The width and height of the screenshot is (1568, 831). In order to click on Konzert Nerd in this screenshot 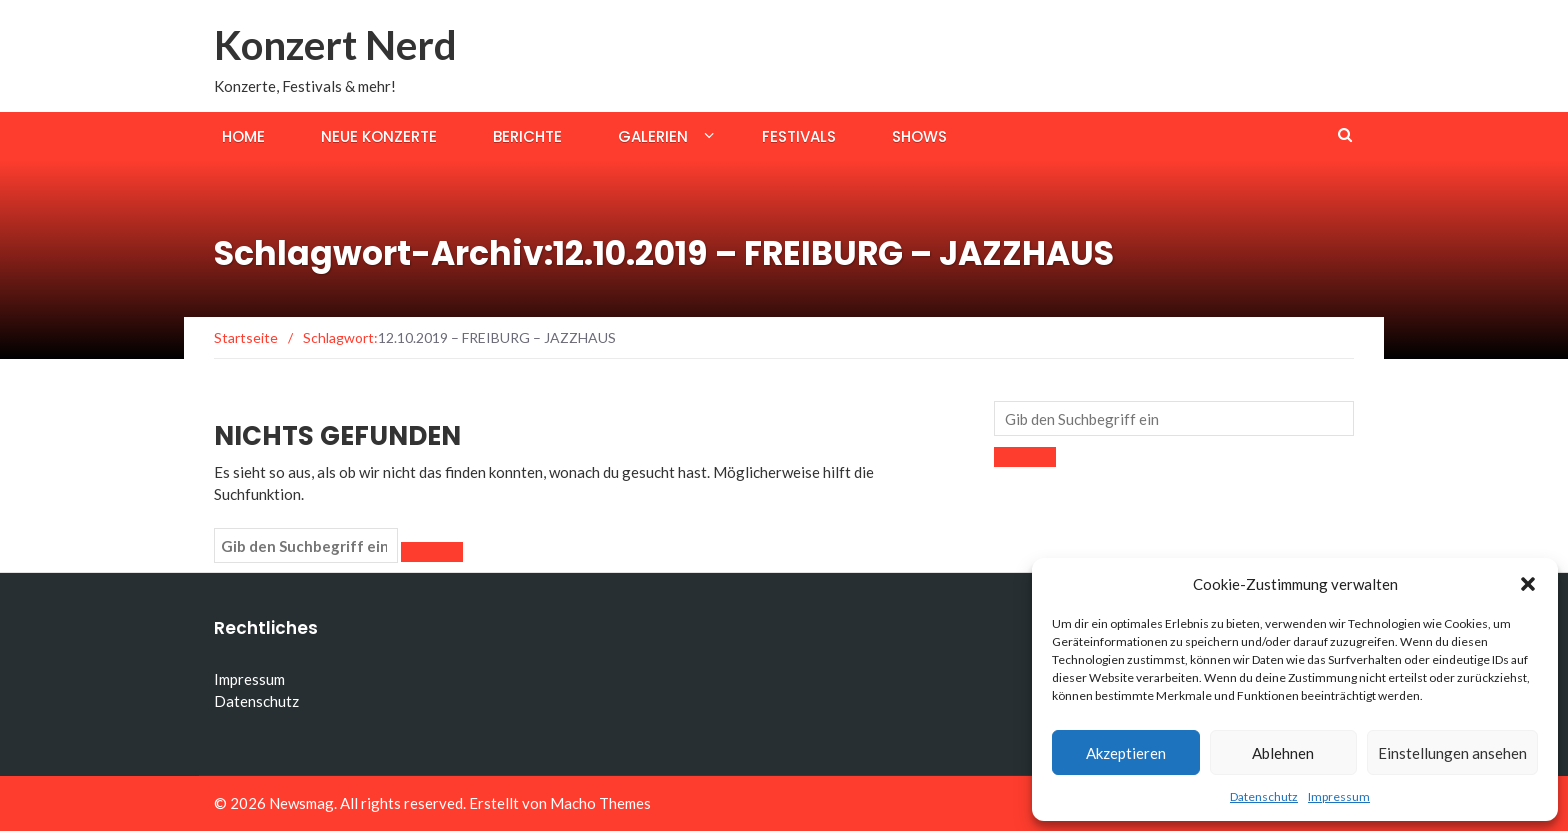, I will do `click(335, 45)`.